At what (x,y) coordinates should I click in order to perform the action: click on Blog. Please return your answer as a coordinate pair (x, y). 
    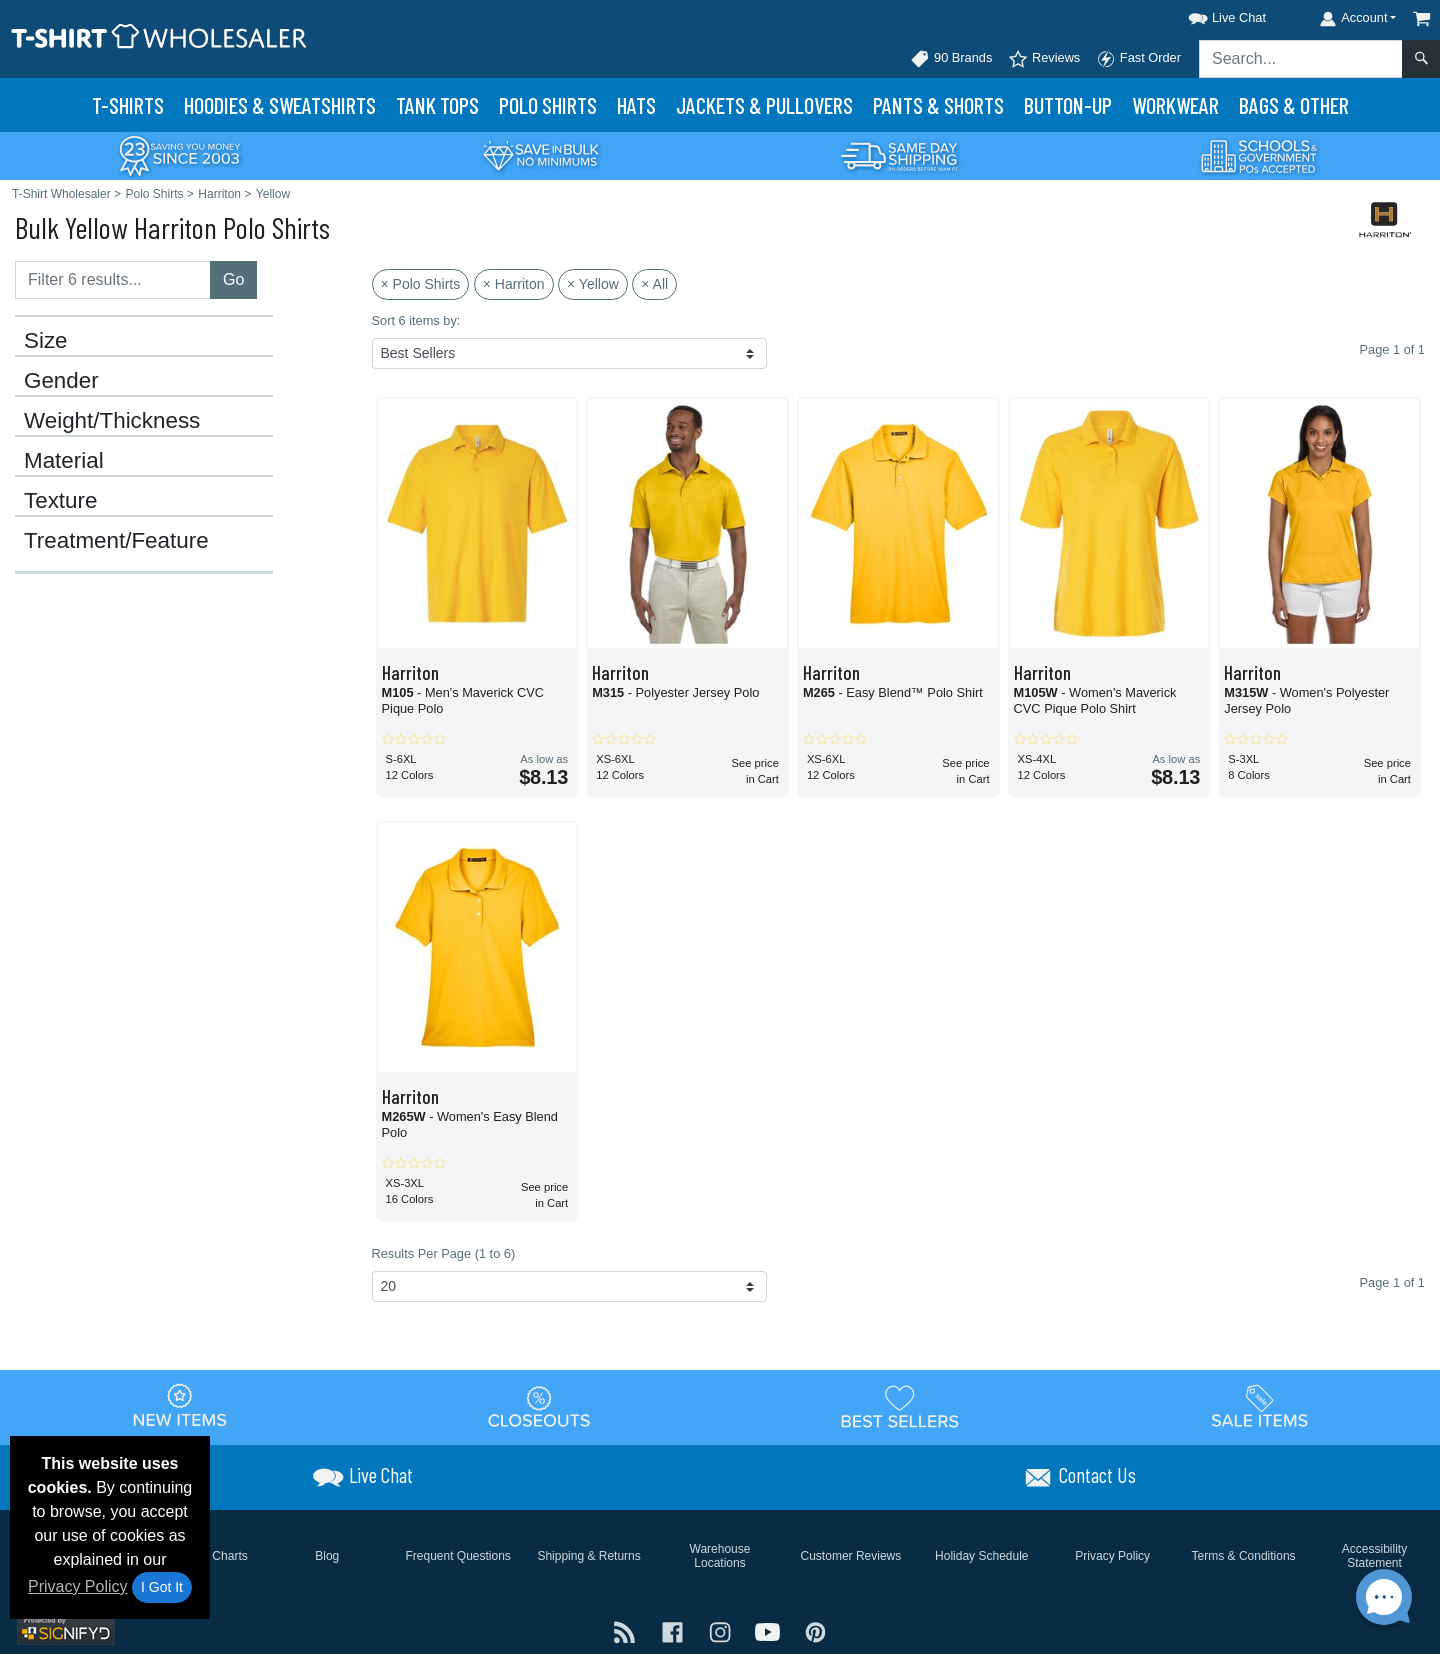
    Looking at the image, I should click on (327, 1556).